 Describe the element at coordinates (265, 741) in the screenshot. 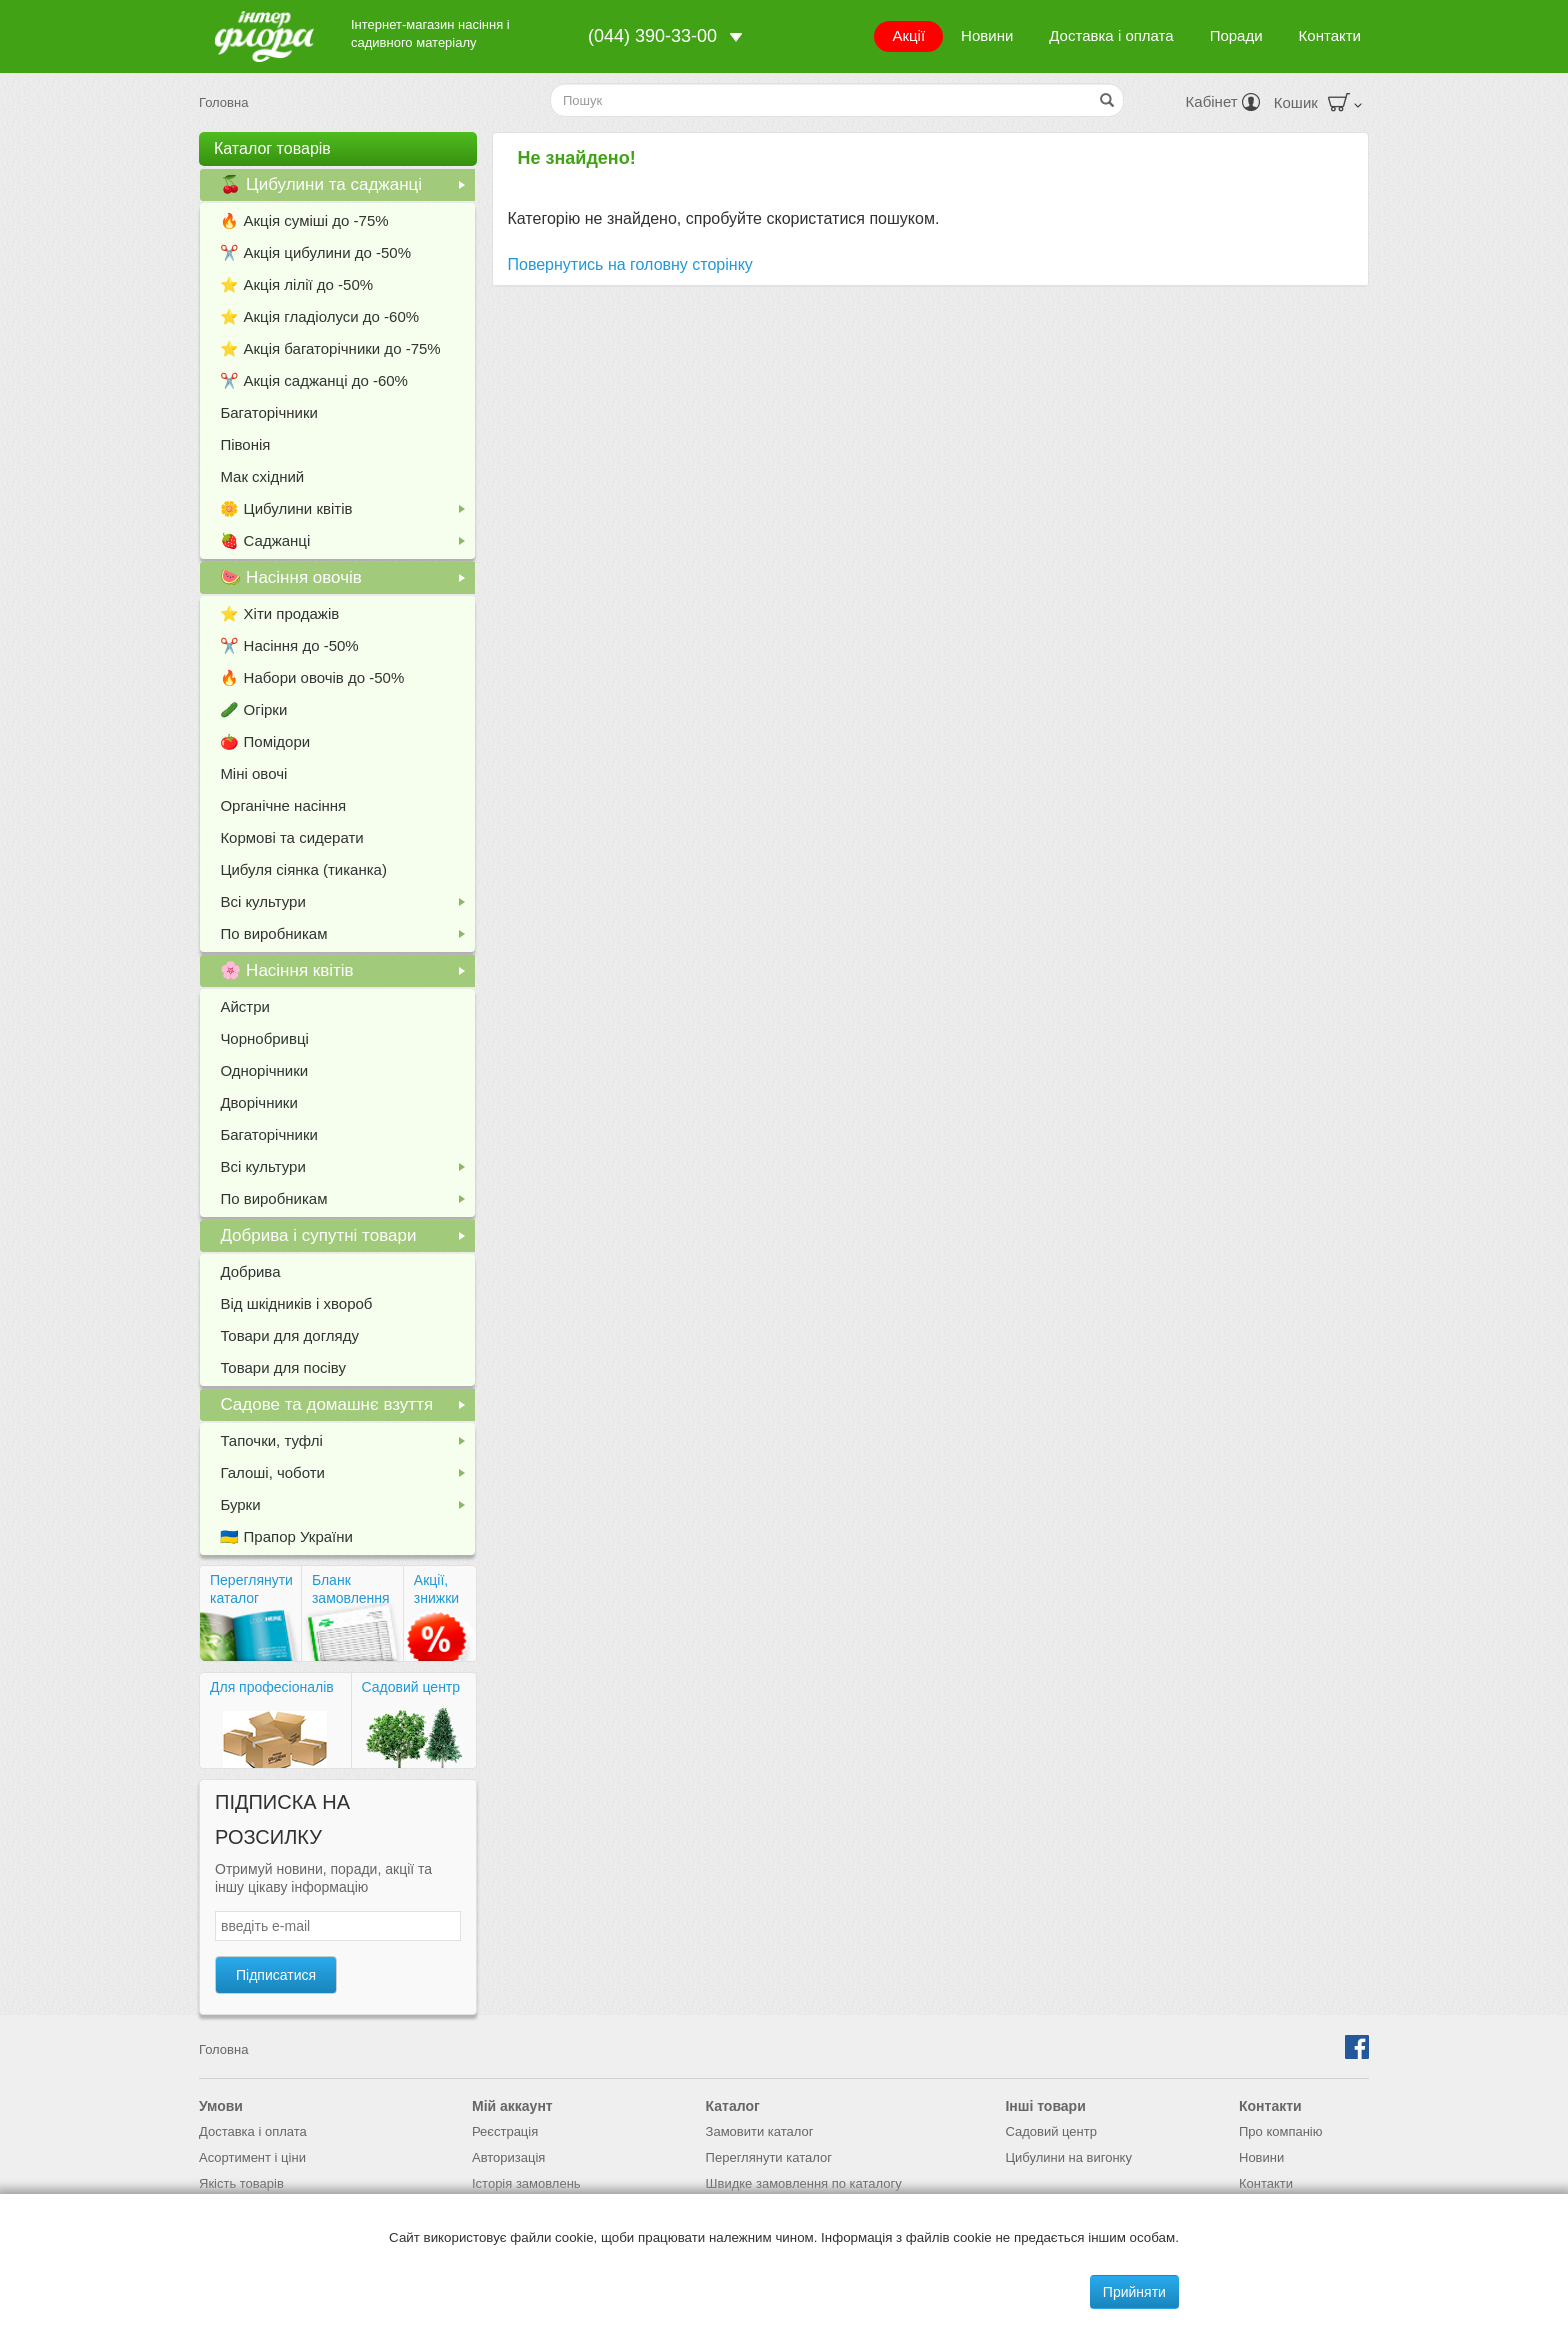

I see `🍅 Помідори` at that location.